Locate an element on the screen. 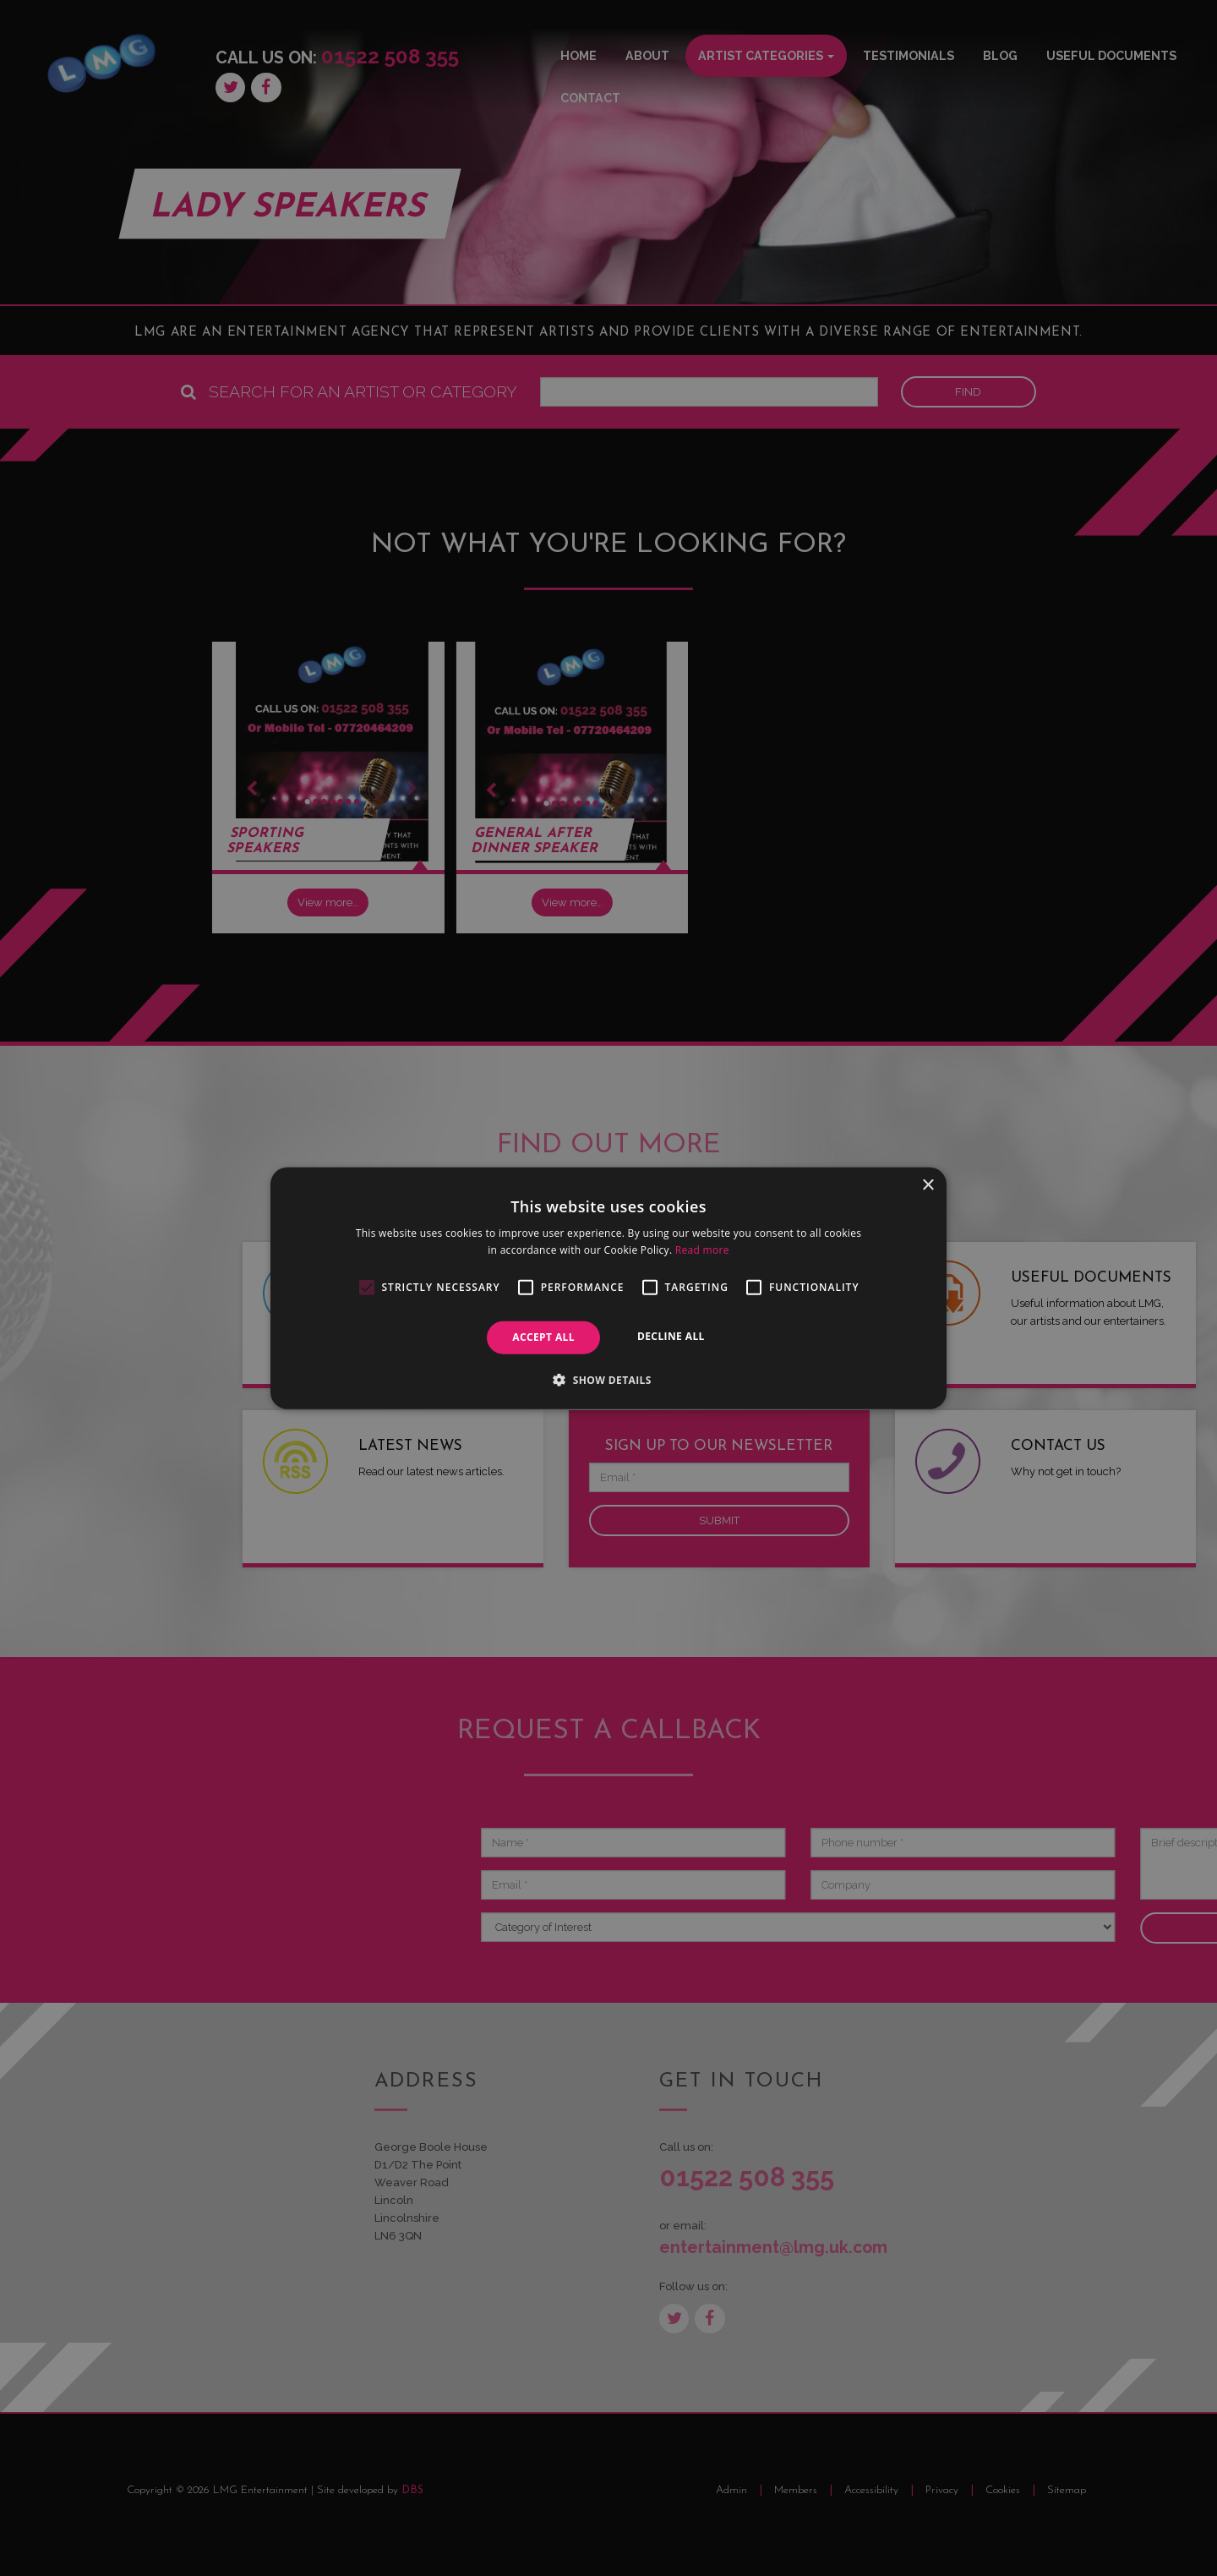  Read more [Read more, opens a new window] is located at coordinates (702, 1250).